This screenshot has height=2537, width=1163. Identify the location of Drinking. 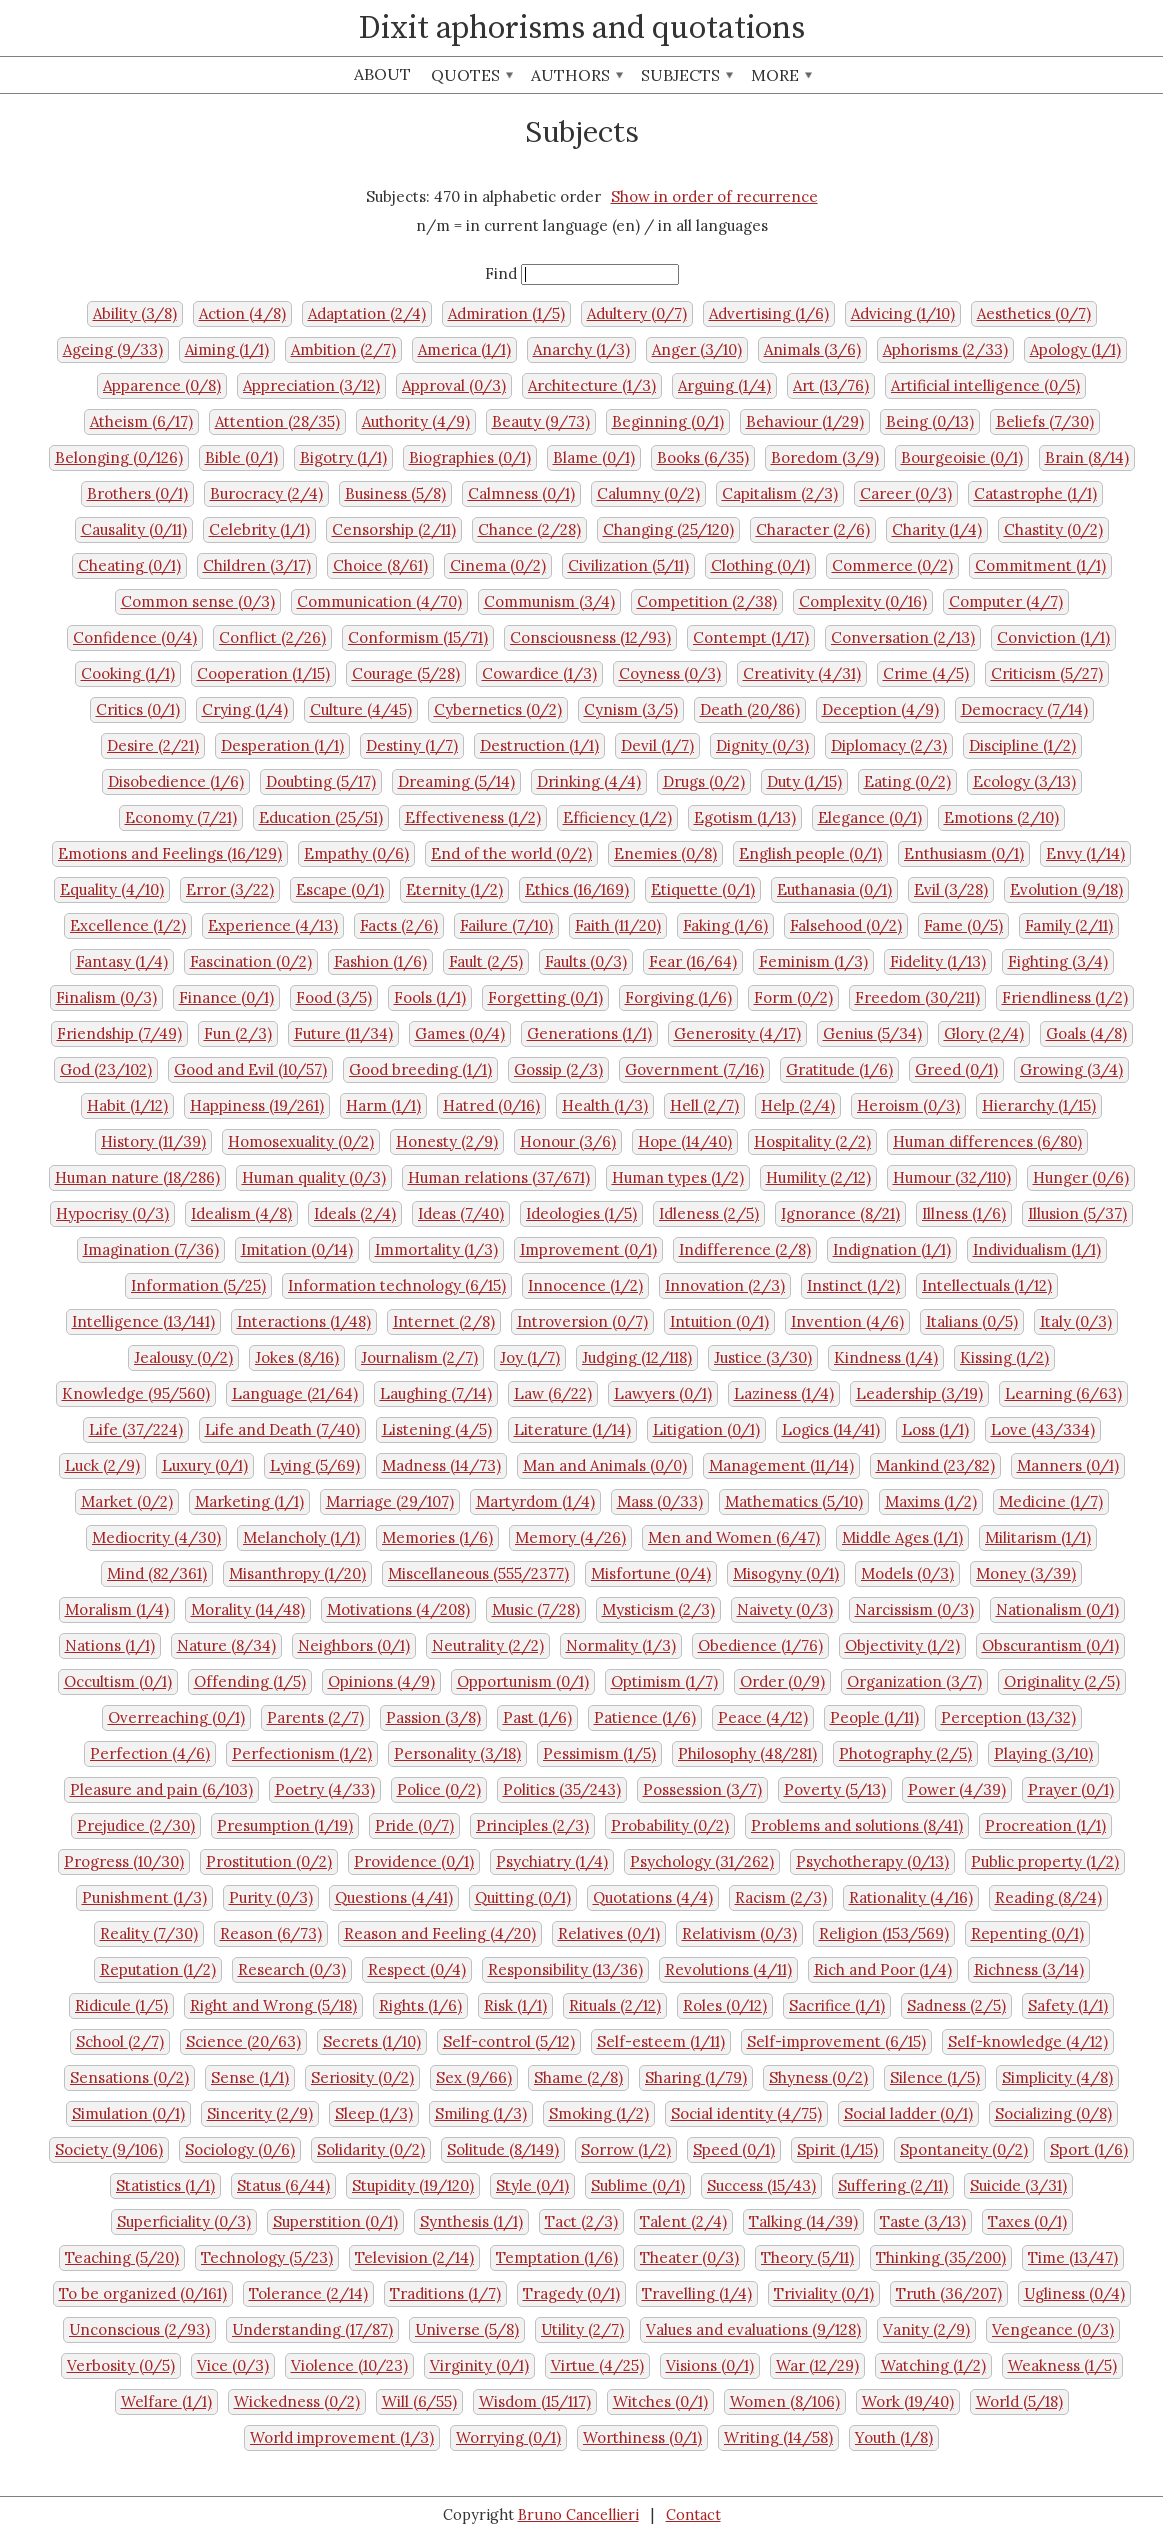
(589, 781).